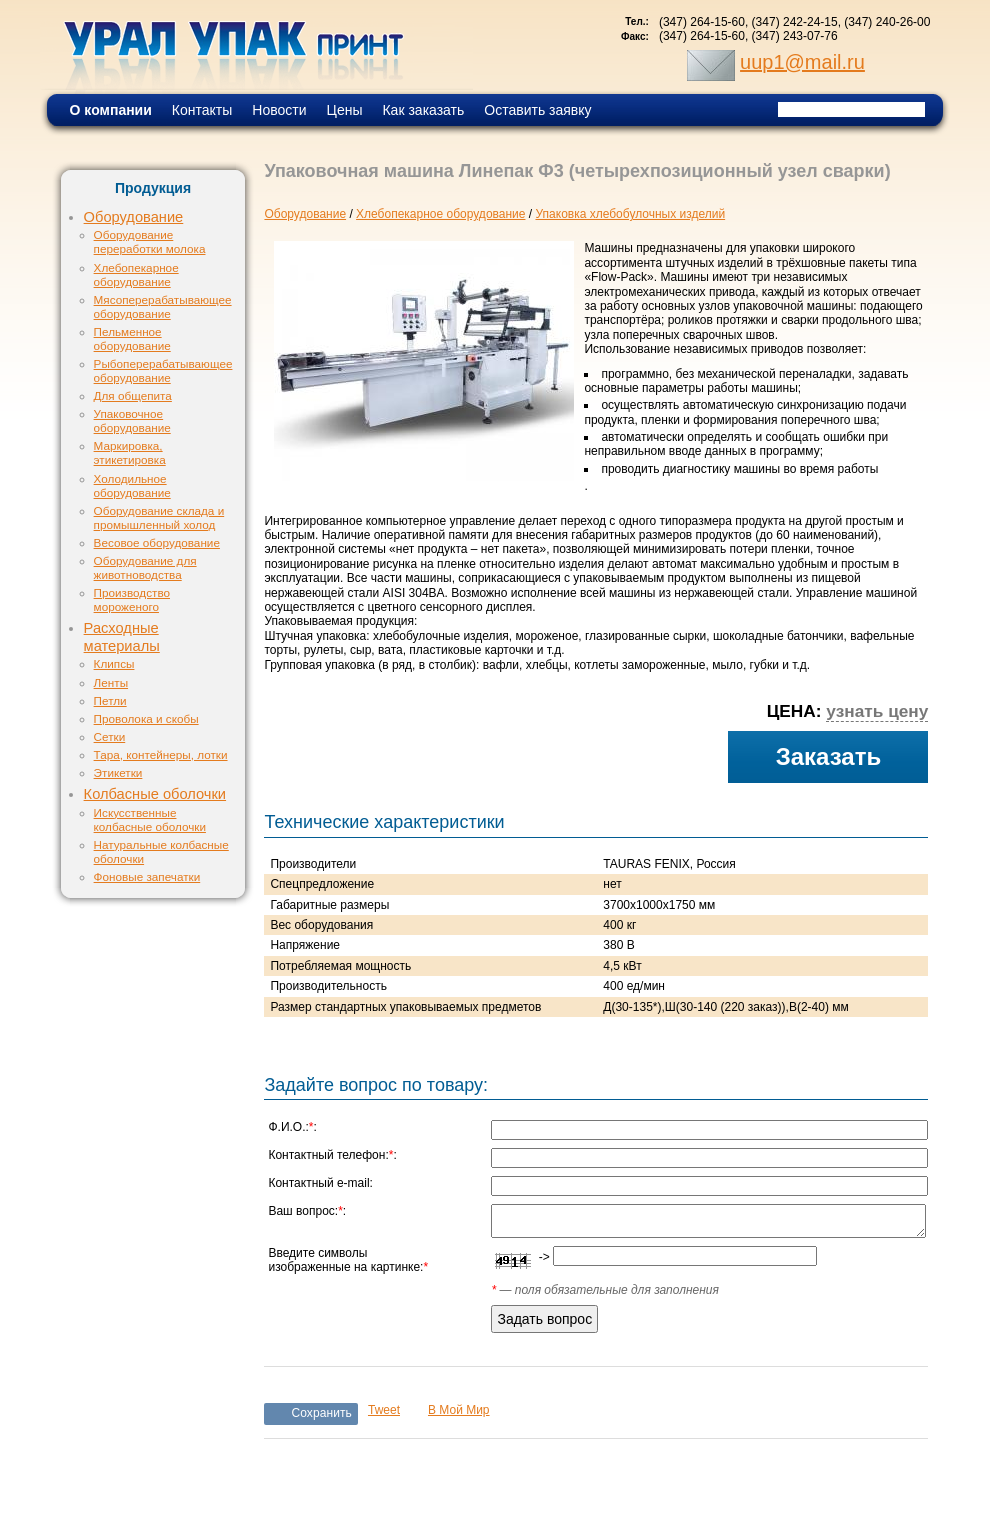 The width and height of the screenshot is (990, 1519). What do you see at coordinates (134, 217) in the screenshot?
I see `Оборудование` at bounding box center [134, 217].